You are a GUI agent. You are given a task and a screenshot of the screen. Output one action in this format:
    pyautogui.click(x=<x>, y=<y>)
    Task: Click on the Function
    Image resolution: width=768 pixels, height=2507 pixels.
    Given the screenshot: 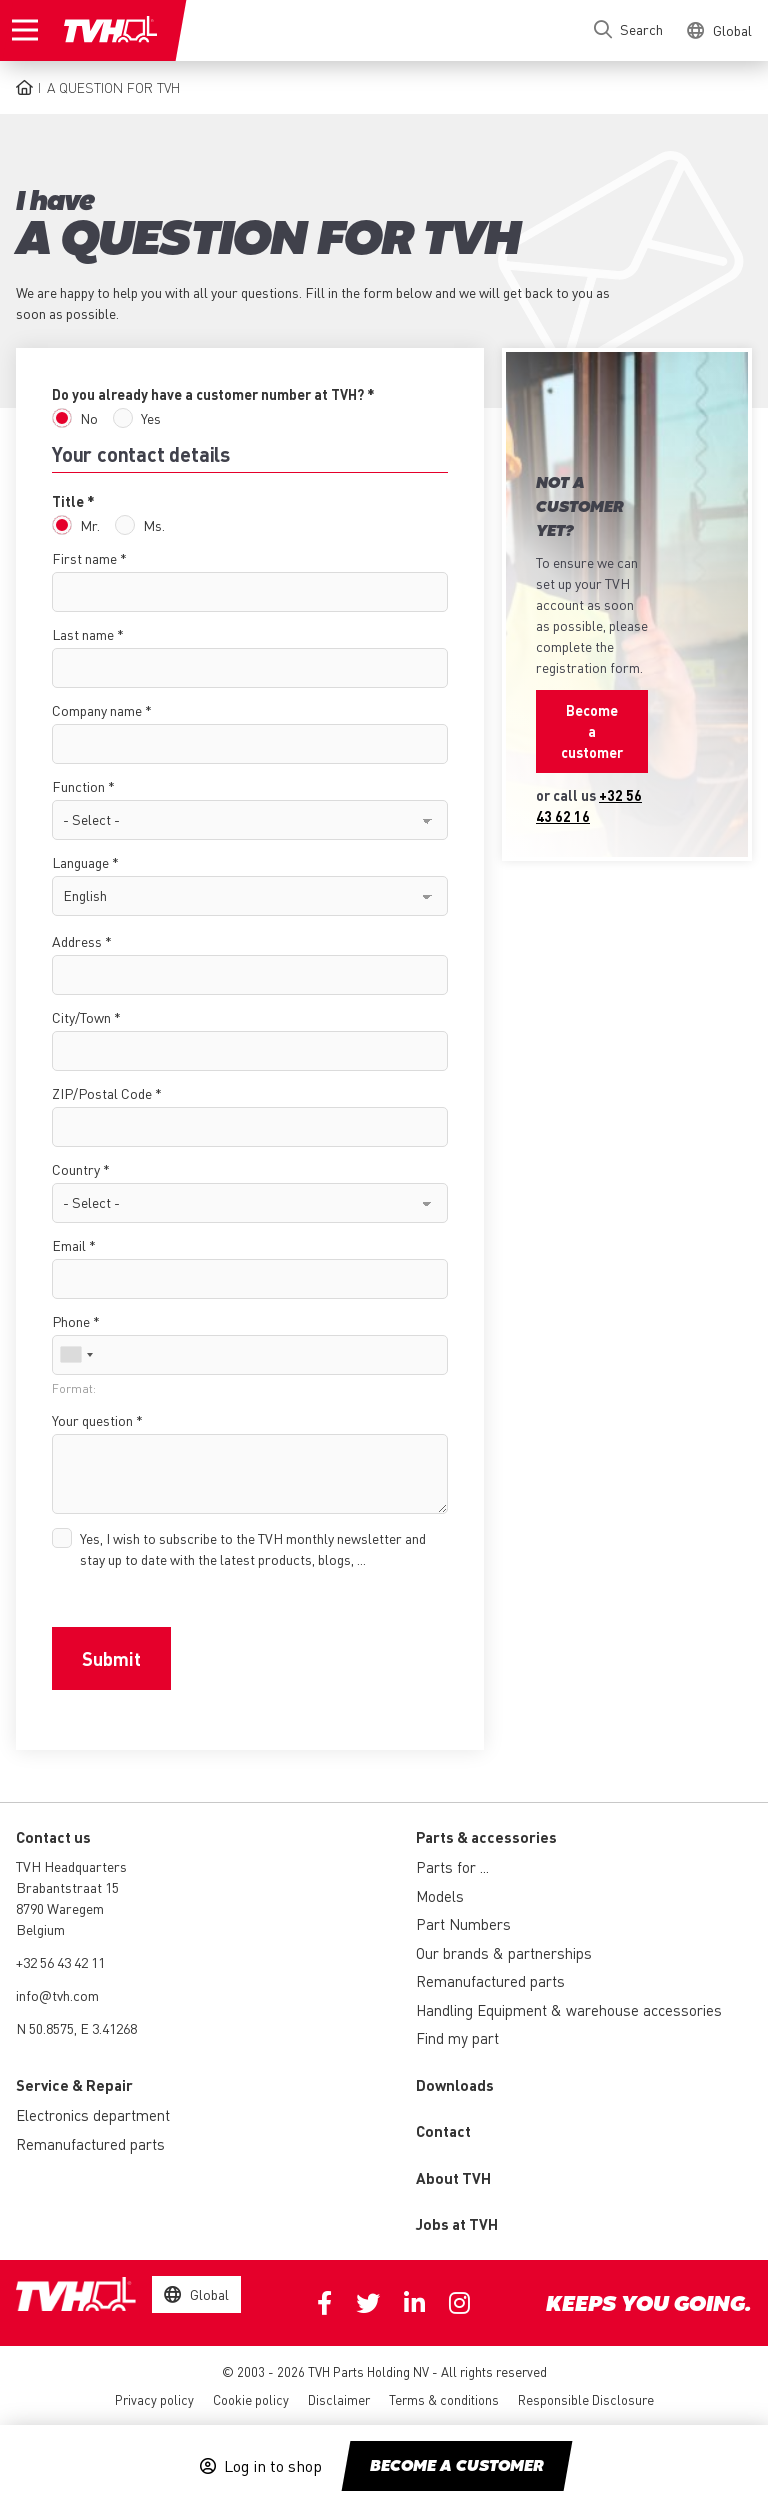 What is the action you would take?
    pyautogui.click(x=78, y=786)
    